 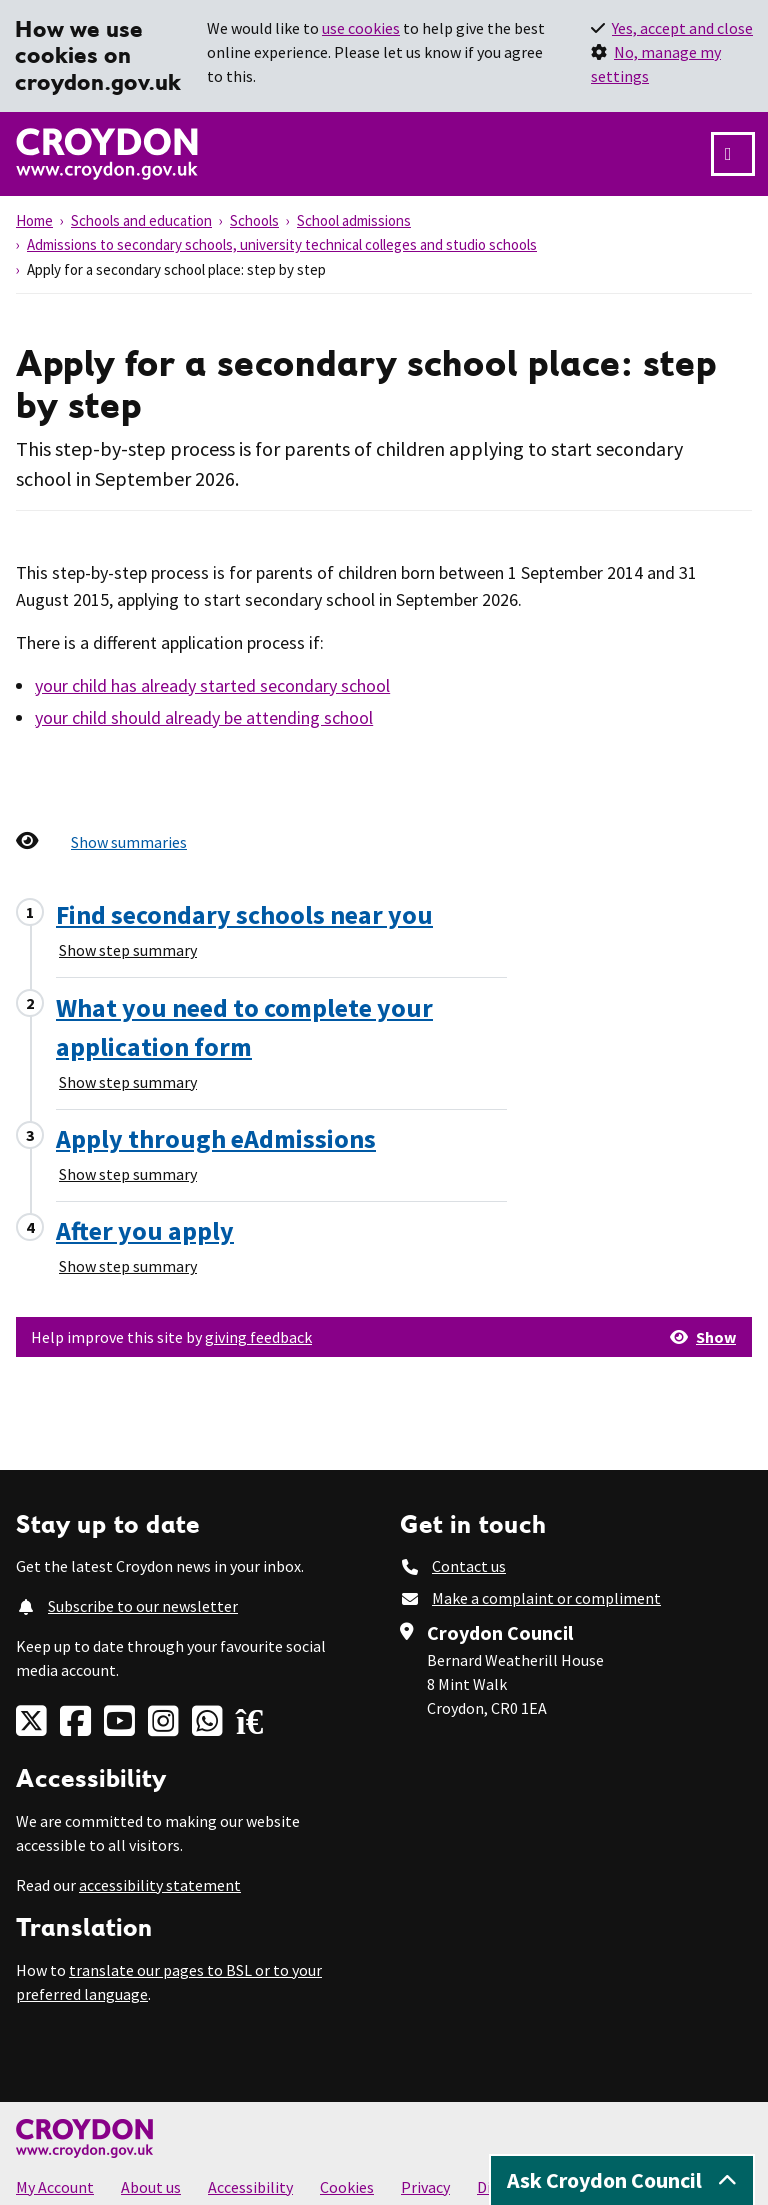 What do you see at coordinates (143, 1606) in the screenshot?
I see `Subscribe to our newsletter` at bounding box center [143, 1606].